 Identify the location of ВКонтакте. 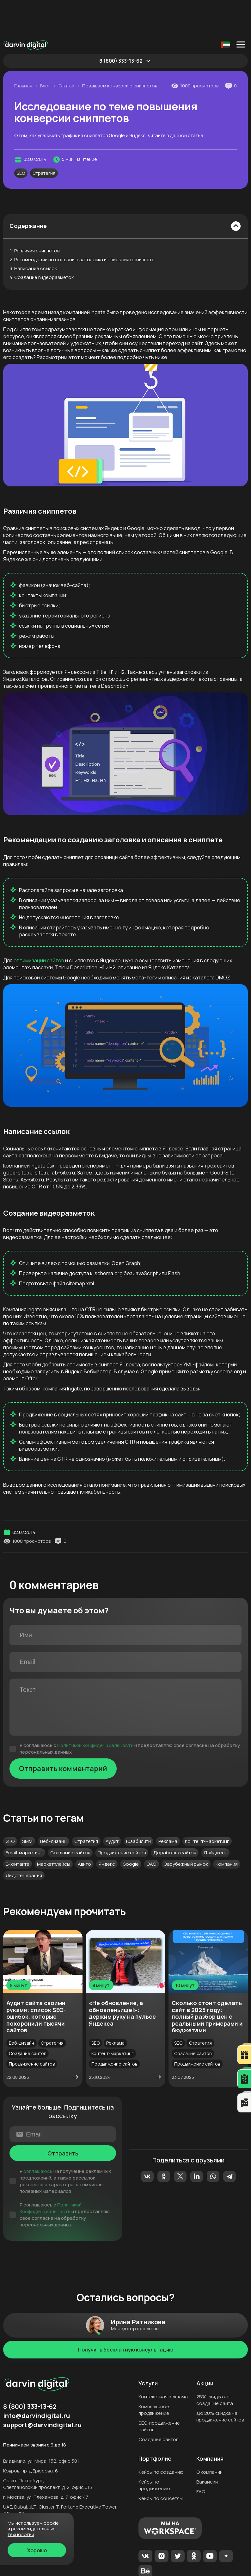
(17, 1828).